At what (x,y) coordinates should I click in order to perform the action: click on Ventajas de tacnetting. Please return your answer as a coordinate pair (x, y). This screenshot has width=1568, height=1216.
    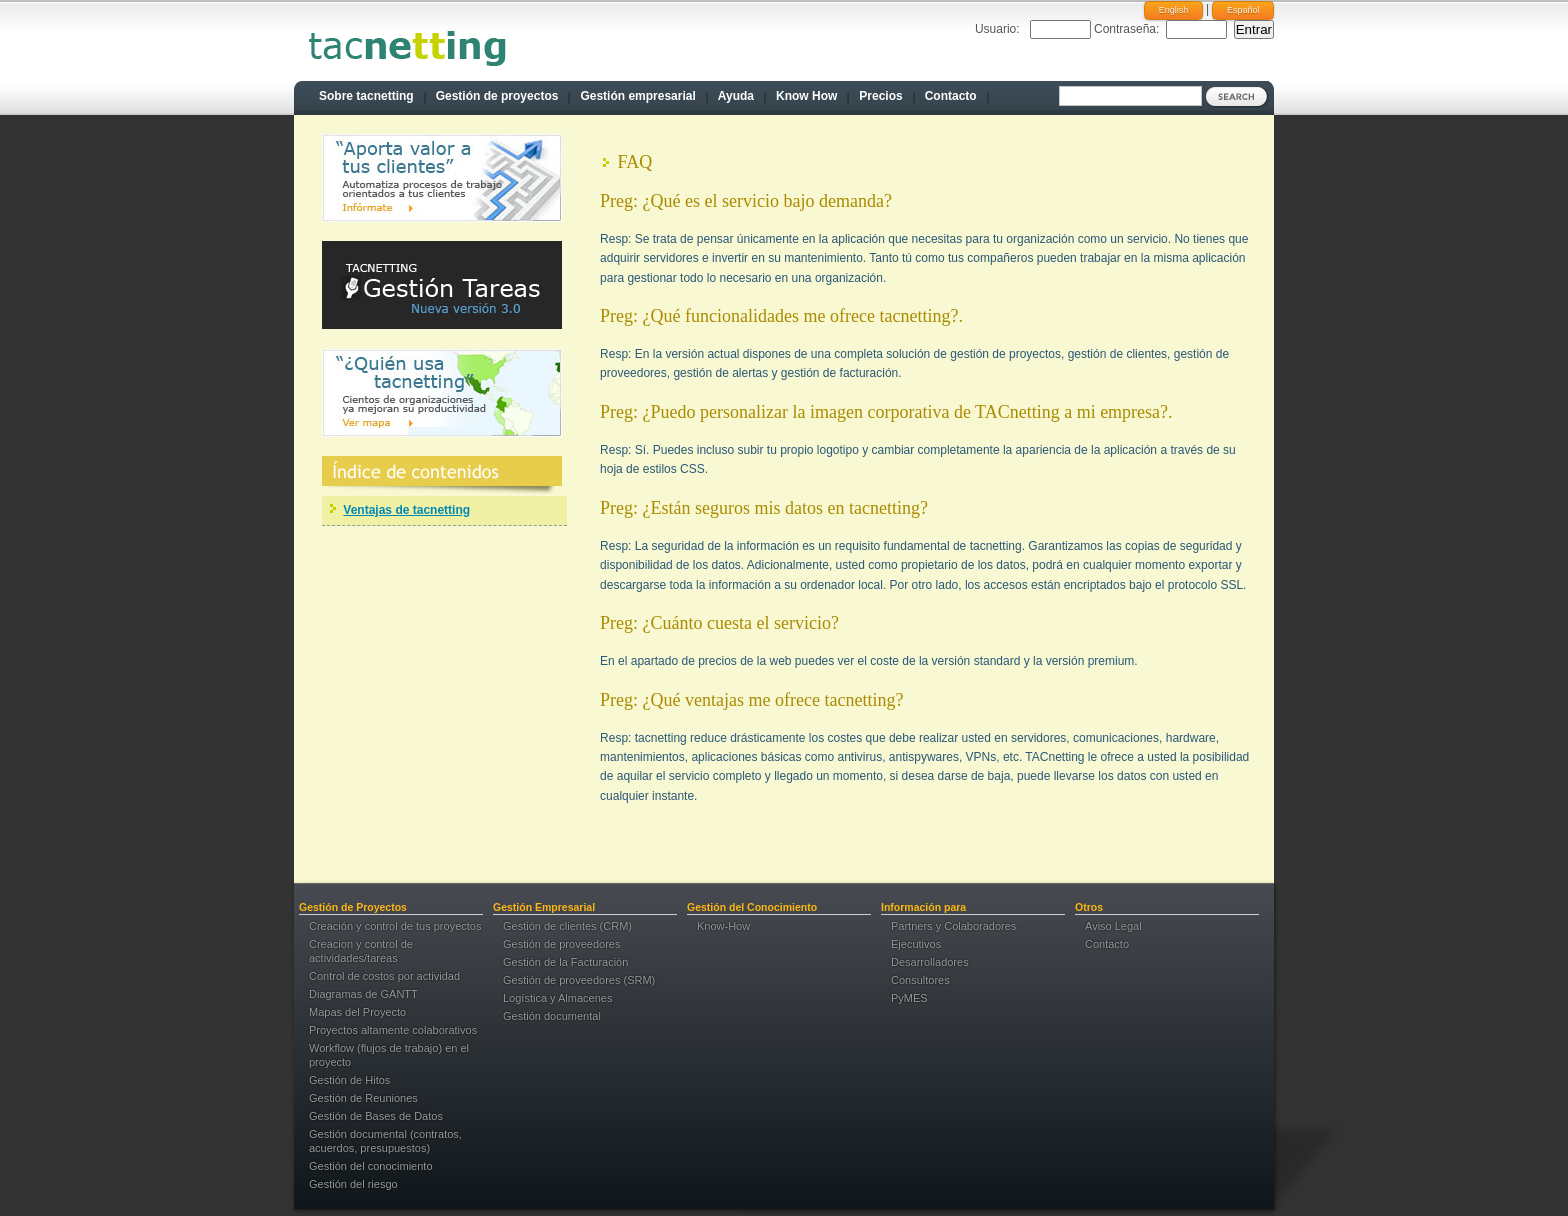
    Looking at the image, I should click on (406, 510).